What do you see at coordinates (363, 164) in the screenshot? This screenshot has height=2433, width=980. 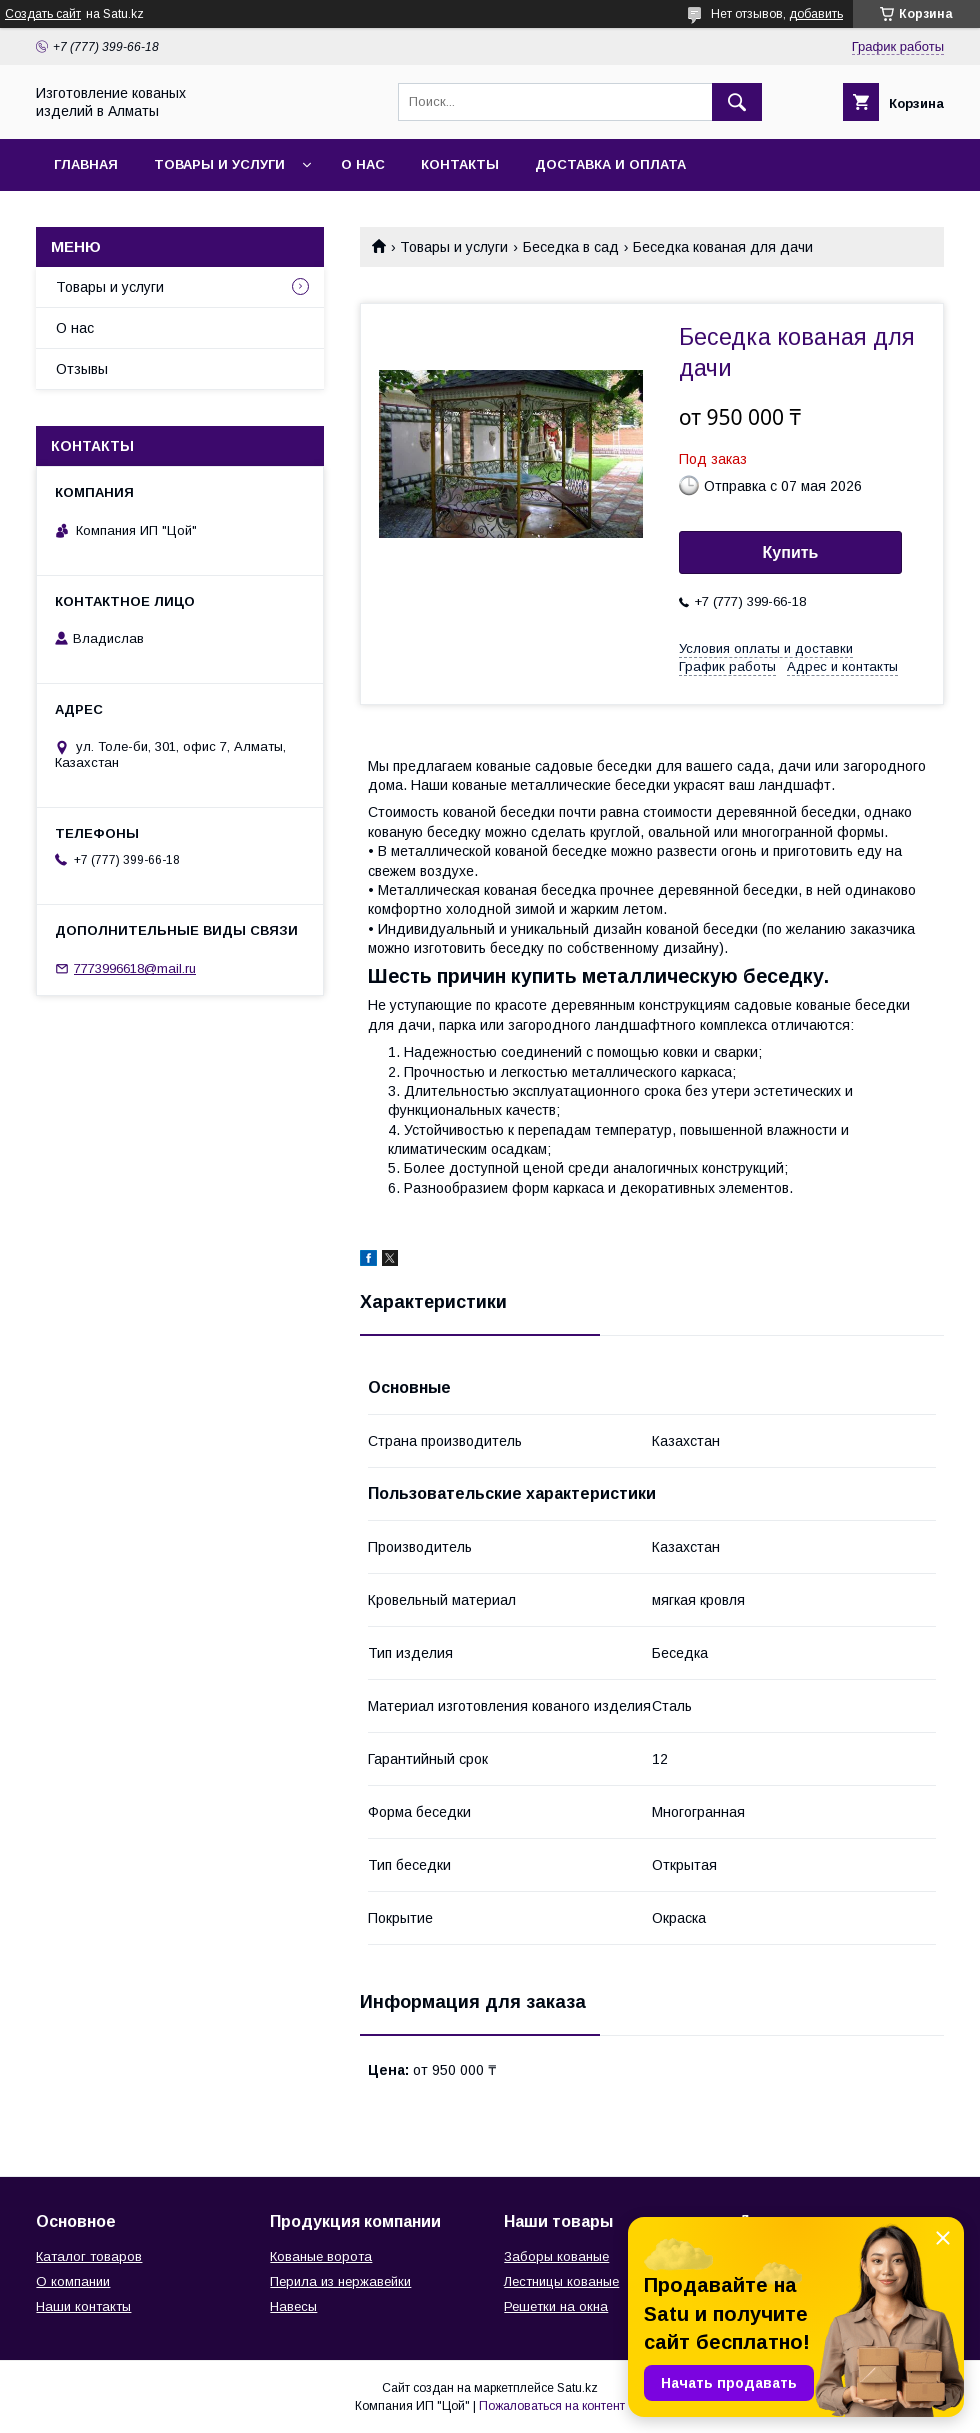 I see `О нас` at bounding box center [363, 164].